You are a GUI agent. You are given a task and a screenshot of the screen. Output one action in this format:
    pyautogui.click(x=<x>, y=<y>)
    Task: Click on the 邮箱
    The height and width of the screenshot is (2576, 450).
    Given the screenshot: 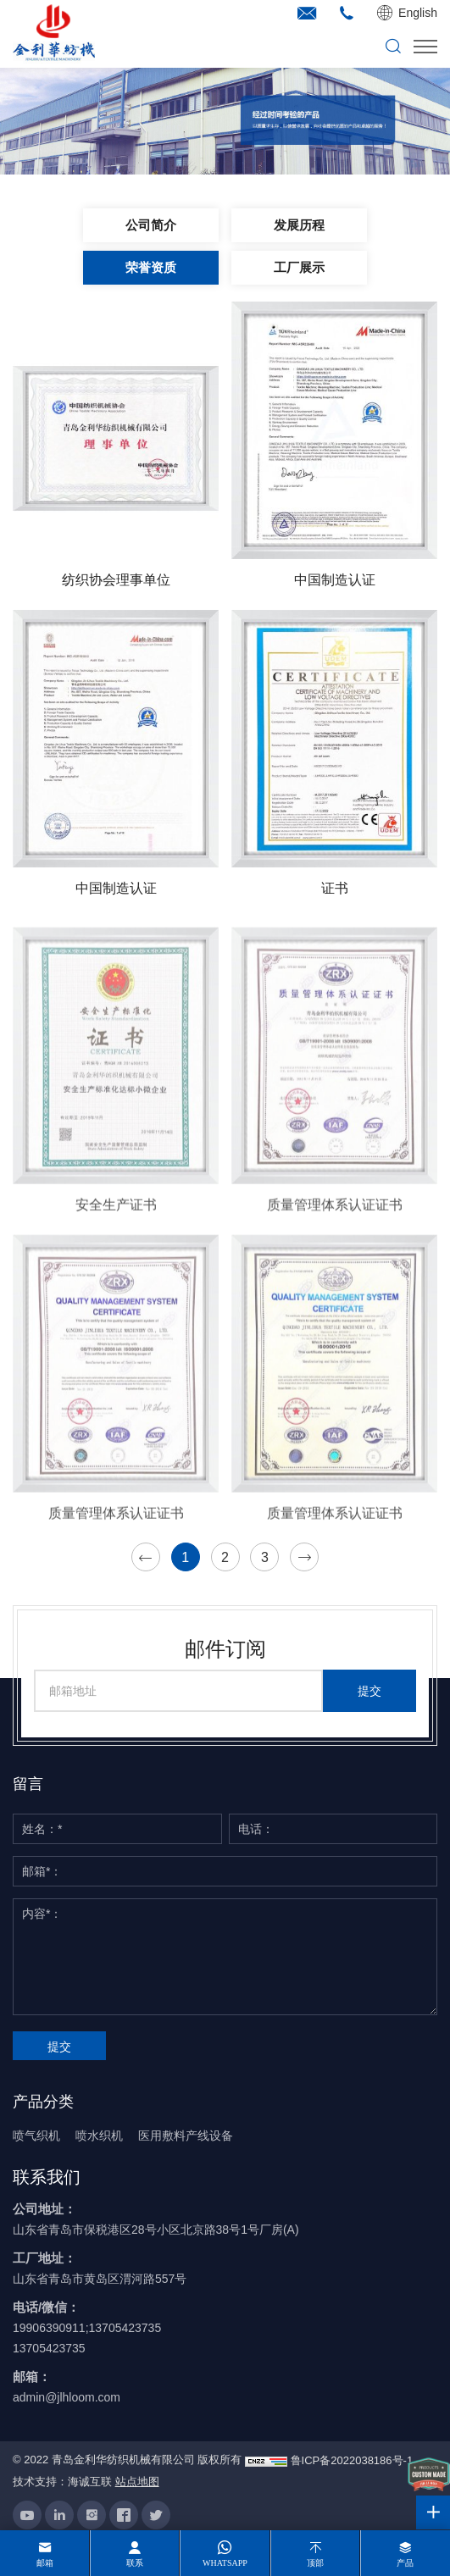 What is the action you would take?
    pyautogui.click(x=44, y=2563)
    